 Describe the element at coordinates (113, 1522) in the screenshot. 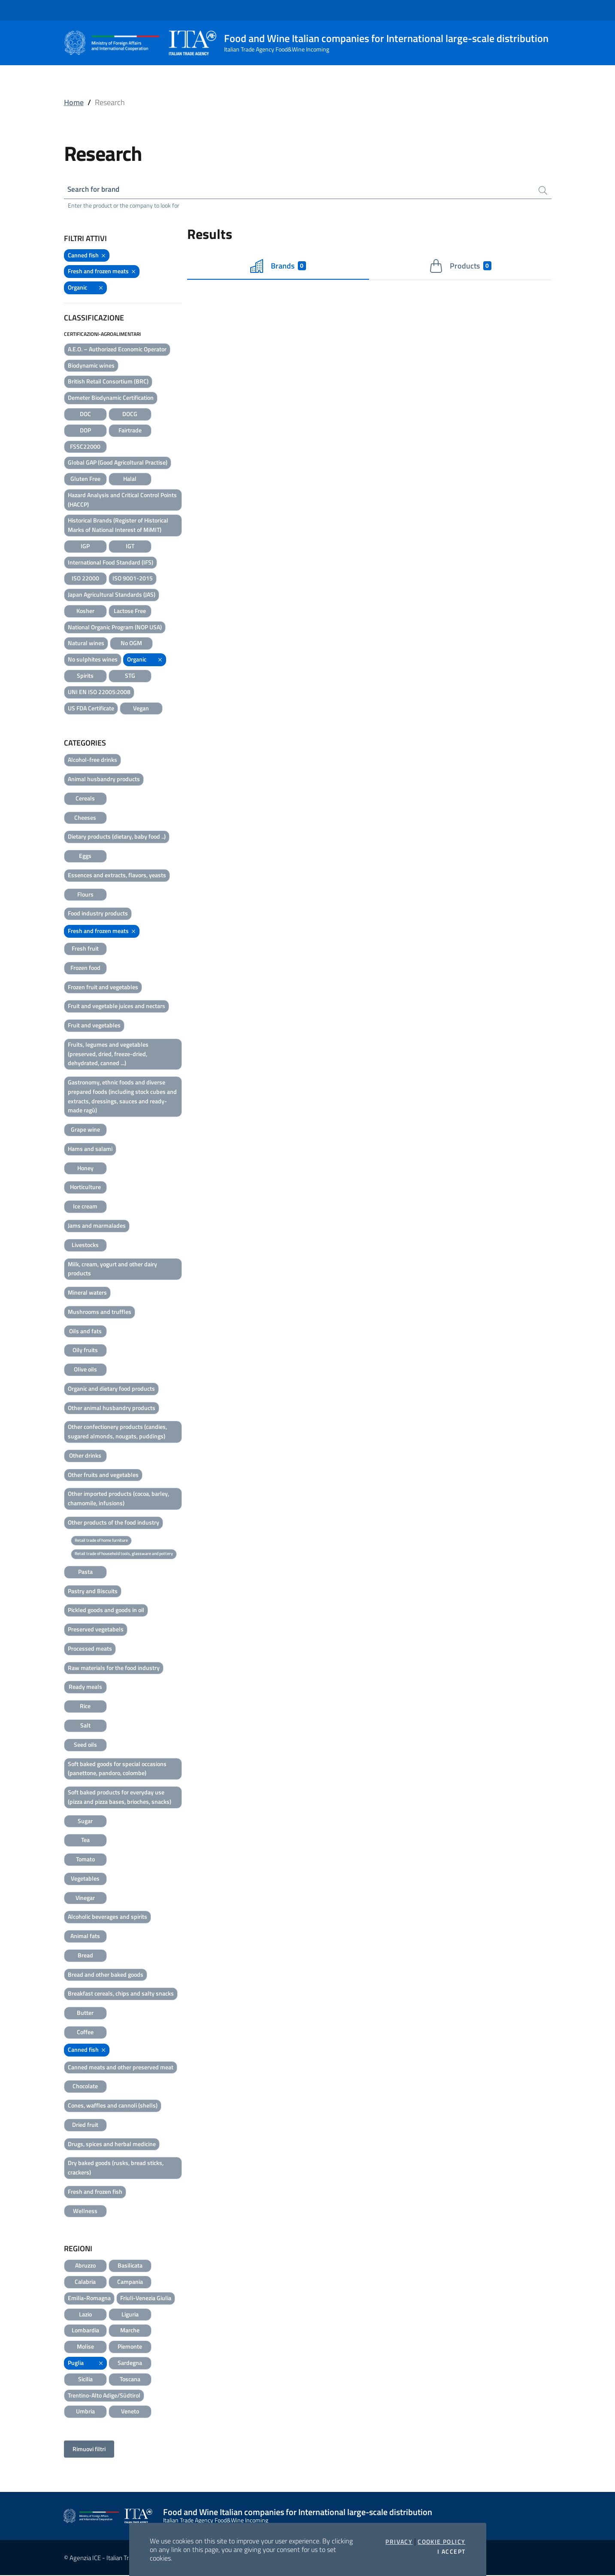

I see `Other products of the food industry` at that location.